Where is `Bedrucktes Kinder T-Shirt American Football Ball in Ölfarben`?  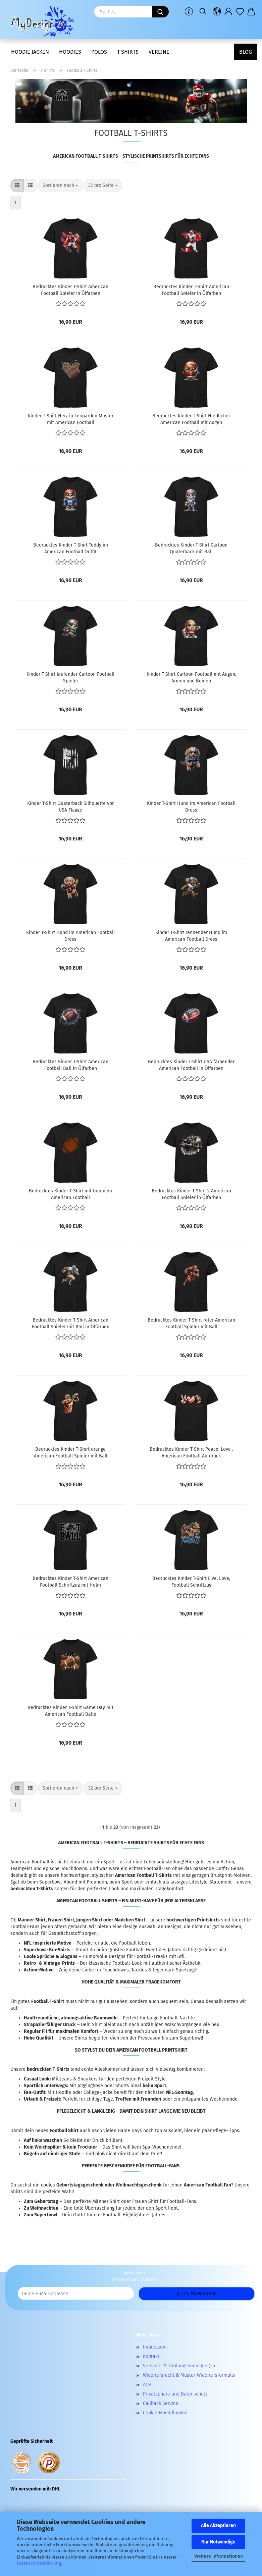 Bedrucktes Kinder T-Shirt American Football Ball in Ölfarben is located at coordinates (70, 1064).